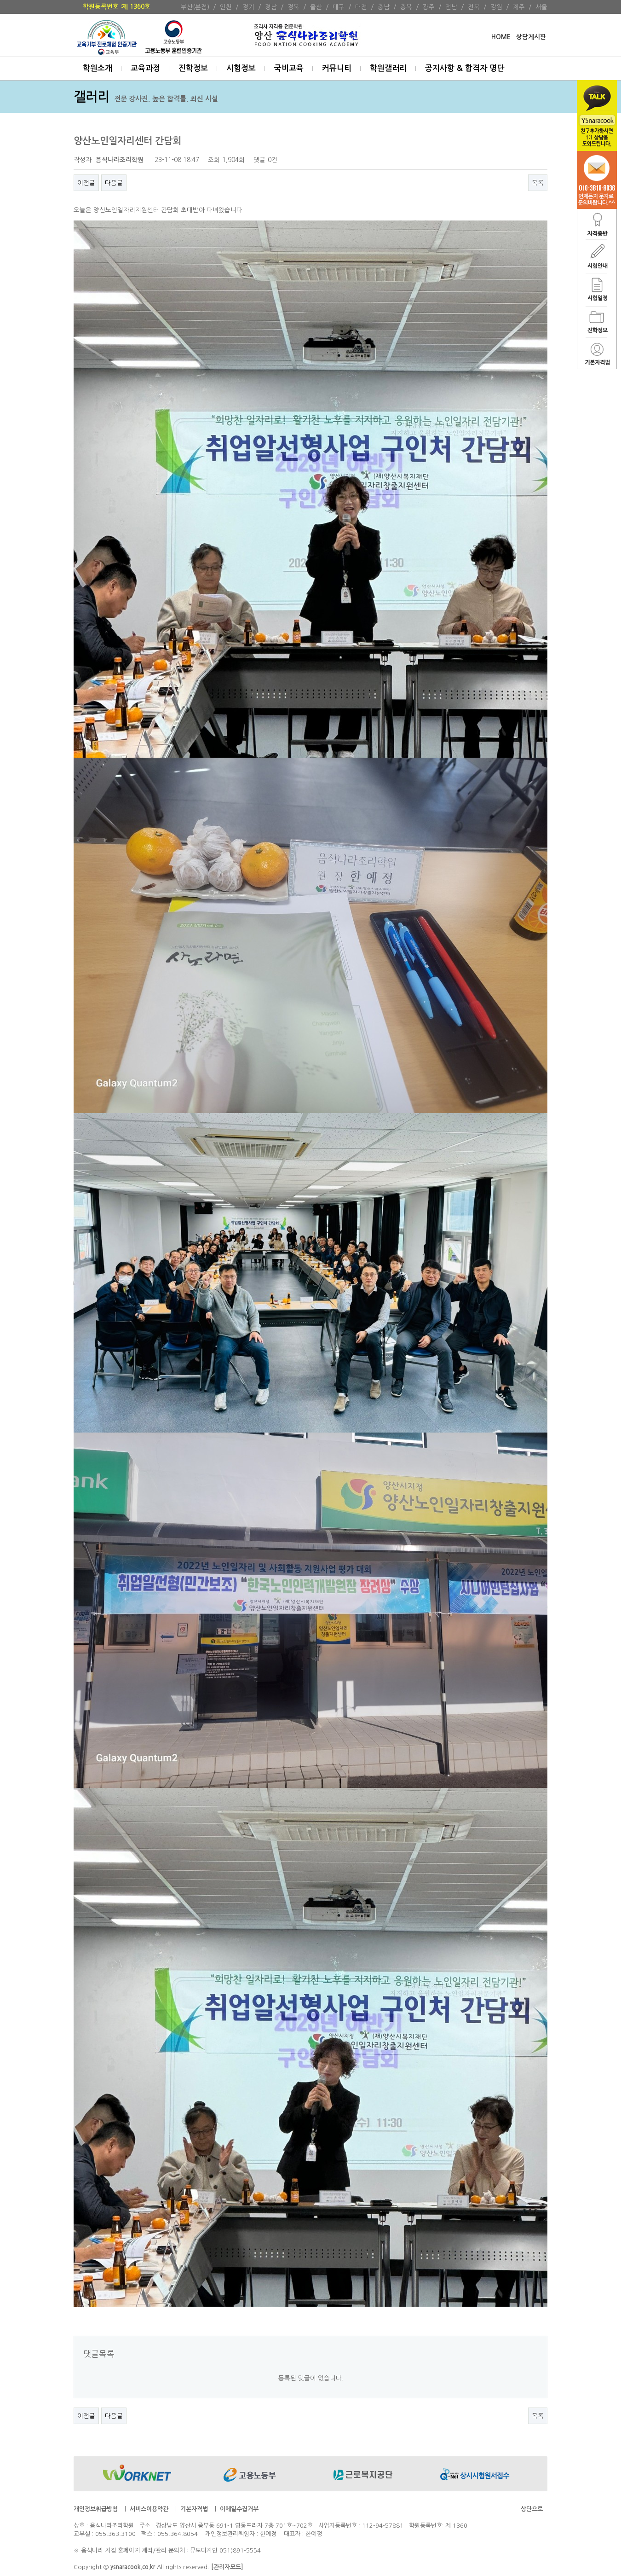  I want to click on 서울, so click(541, 7).